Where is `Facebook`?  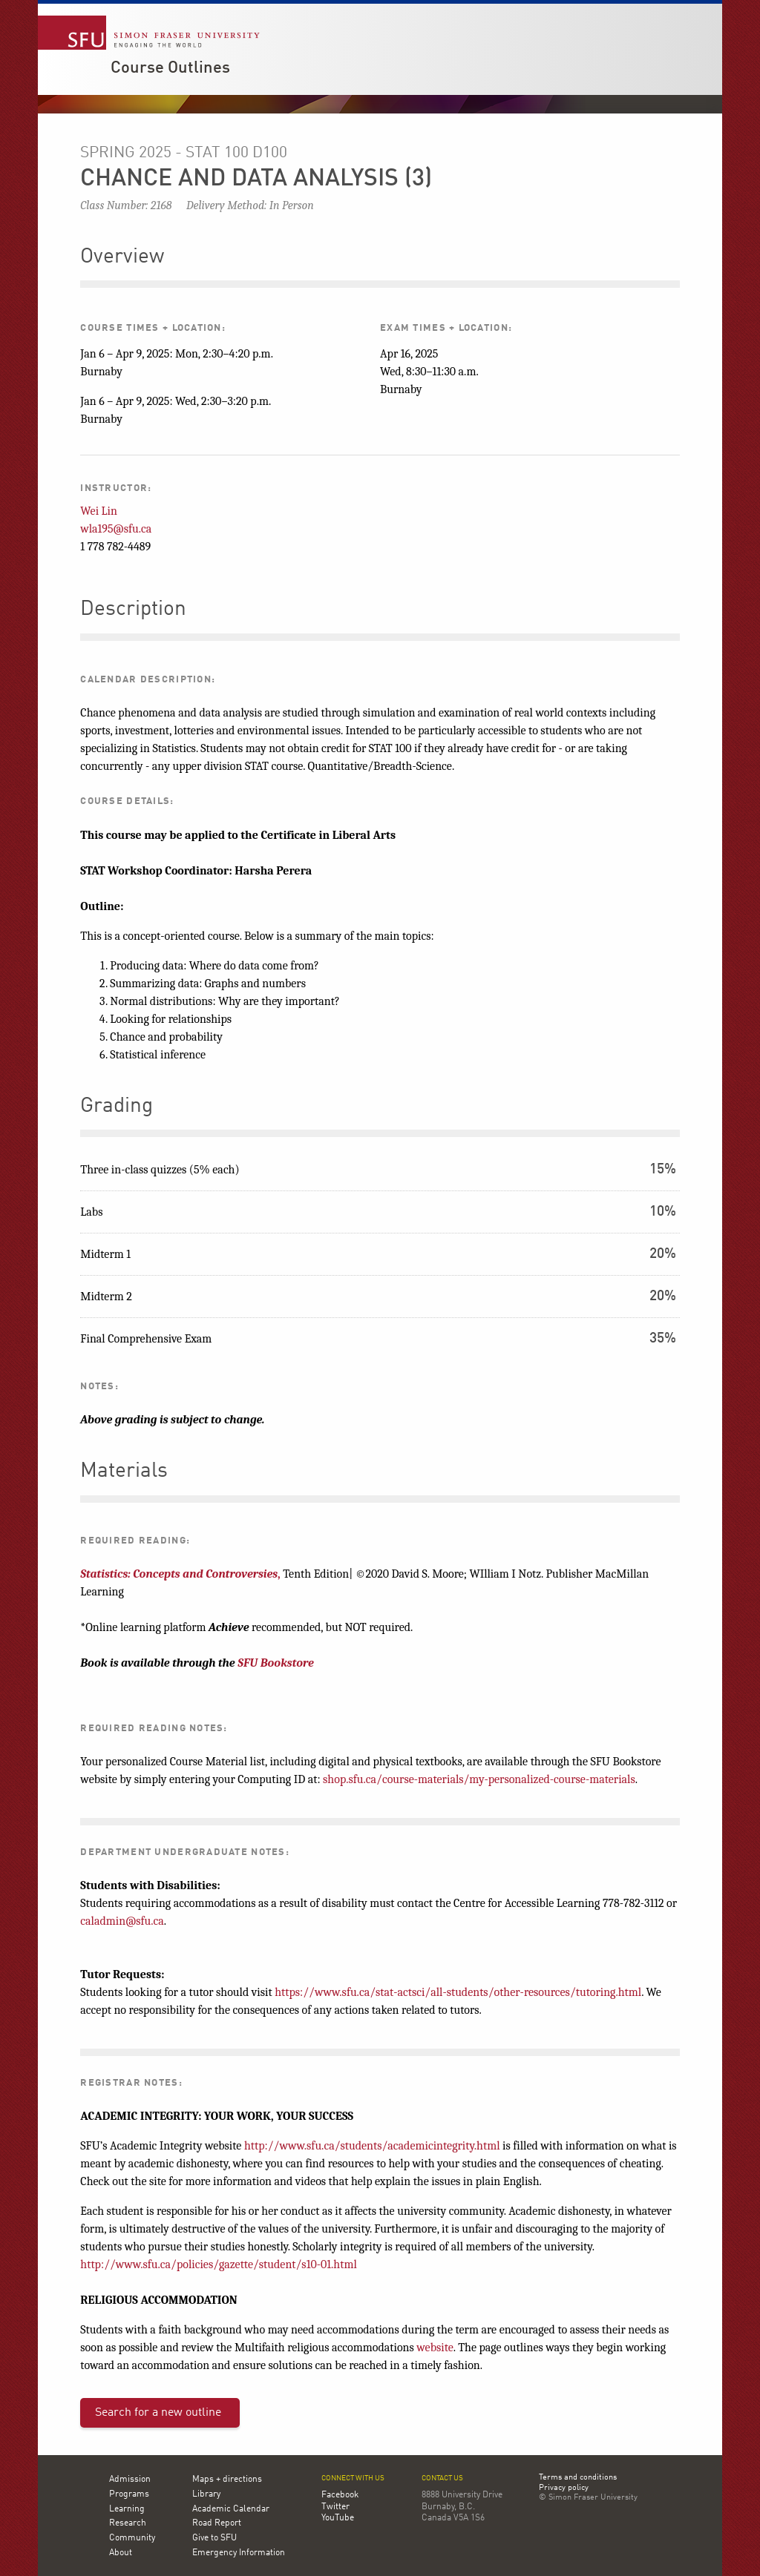
Facebook is located at coordinates (339, 2495).